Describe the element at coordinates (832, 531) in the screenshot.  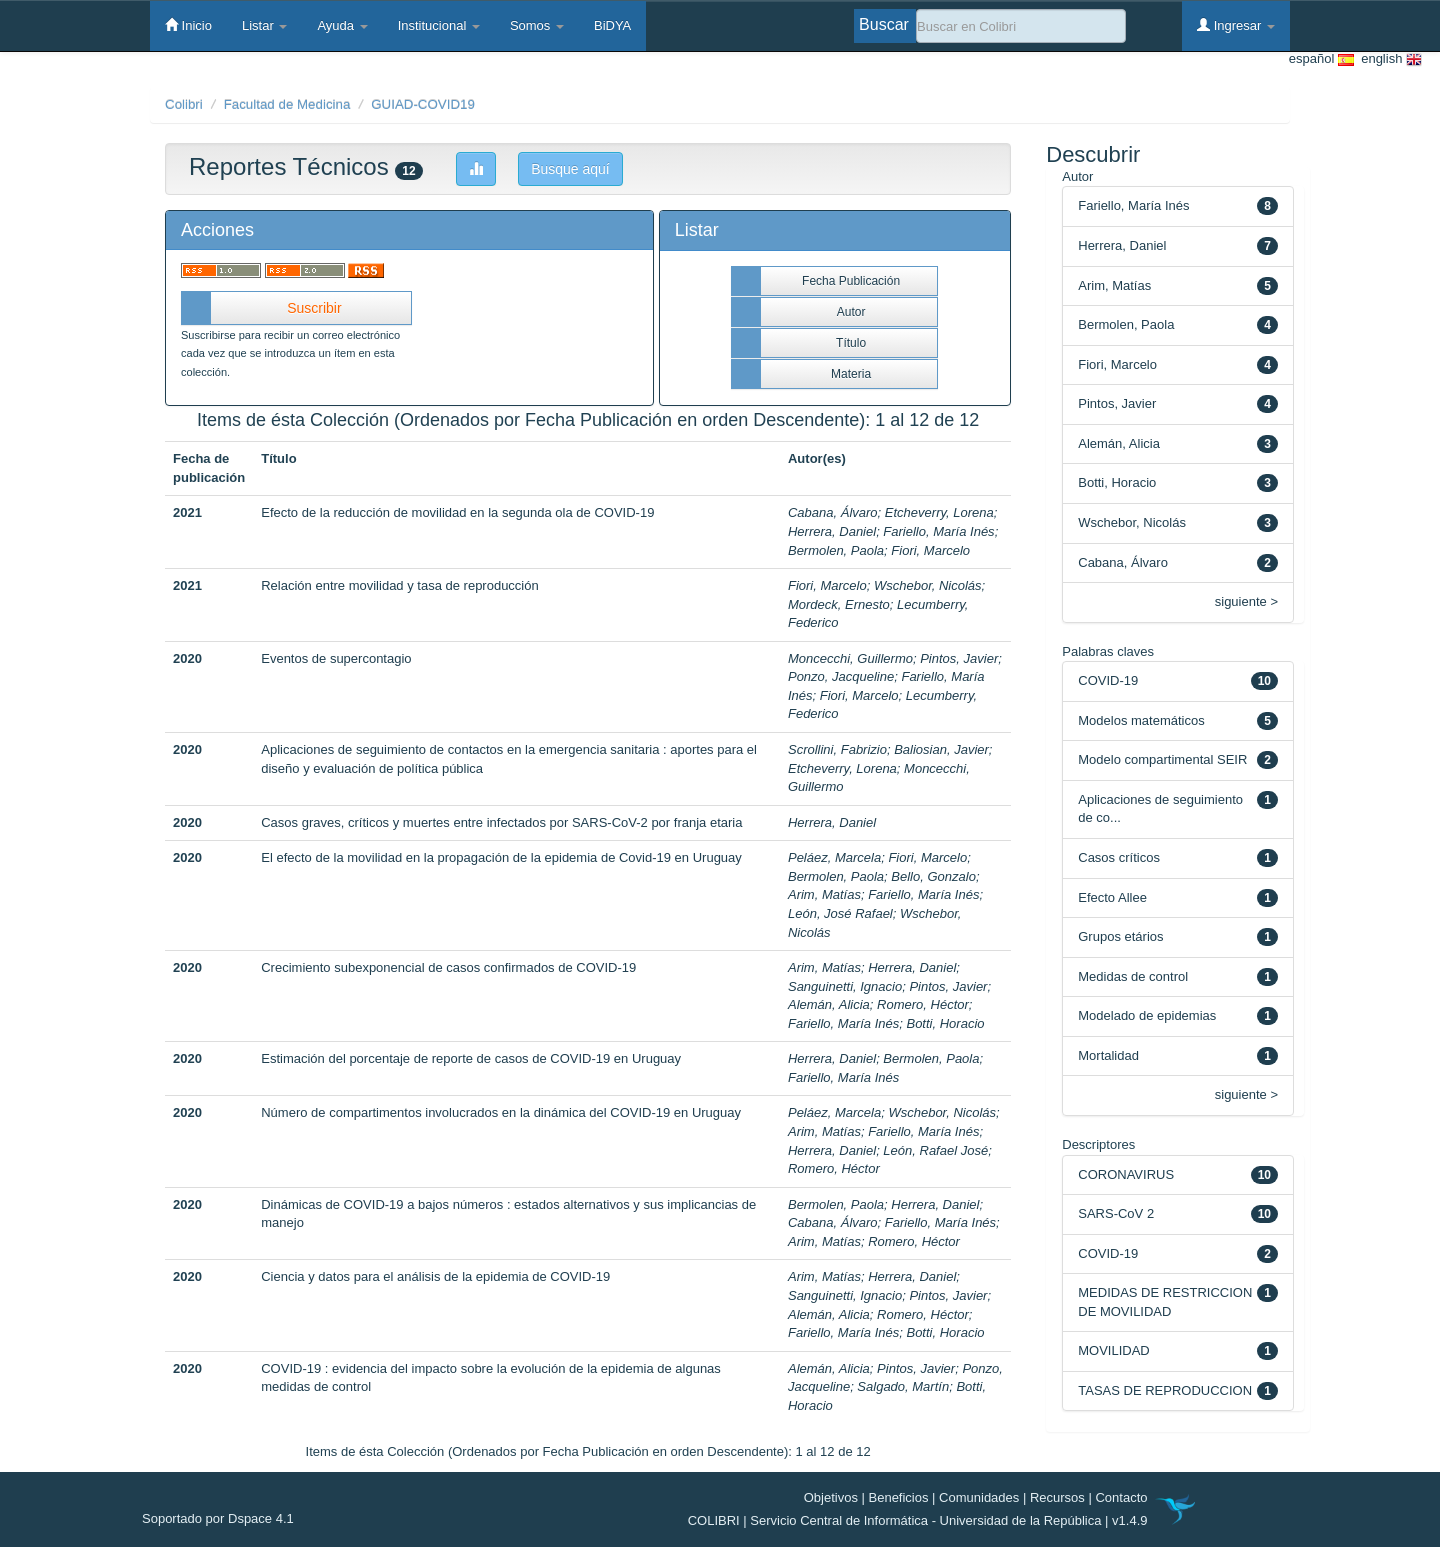
I see `Herrera, Daniel` at that location.